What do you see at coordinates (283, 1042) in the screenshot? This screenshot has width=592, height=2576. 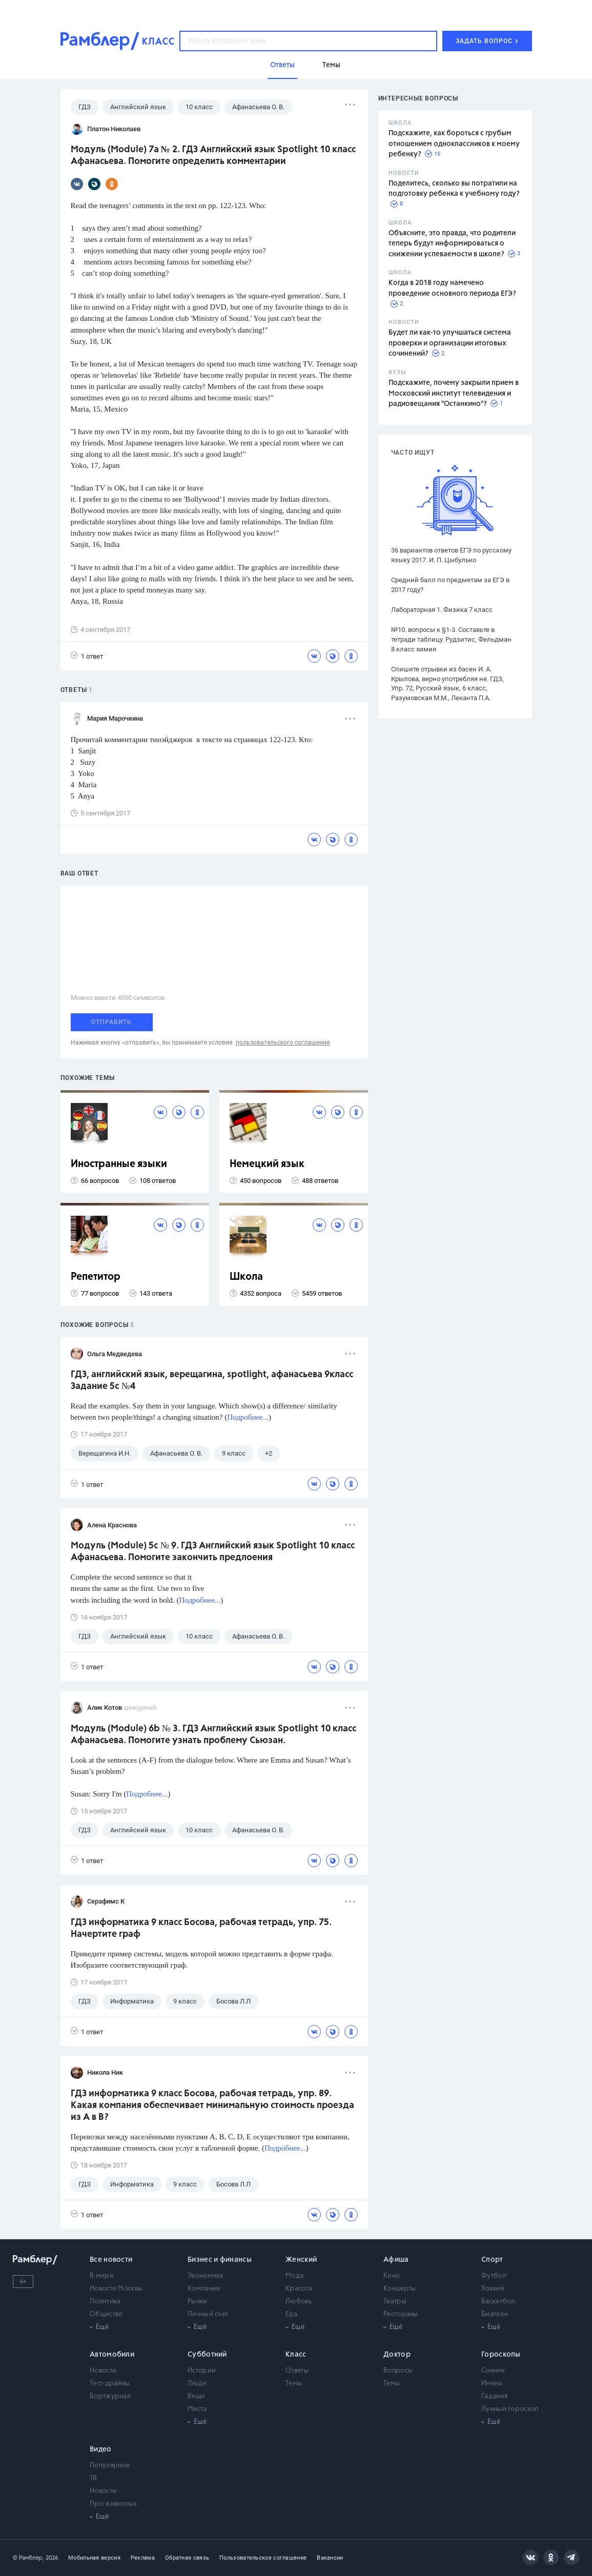 I see `пользовательского соглашения` at bounding box center [283, 1042].